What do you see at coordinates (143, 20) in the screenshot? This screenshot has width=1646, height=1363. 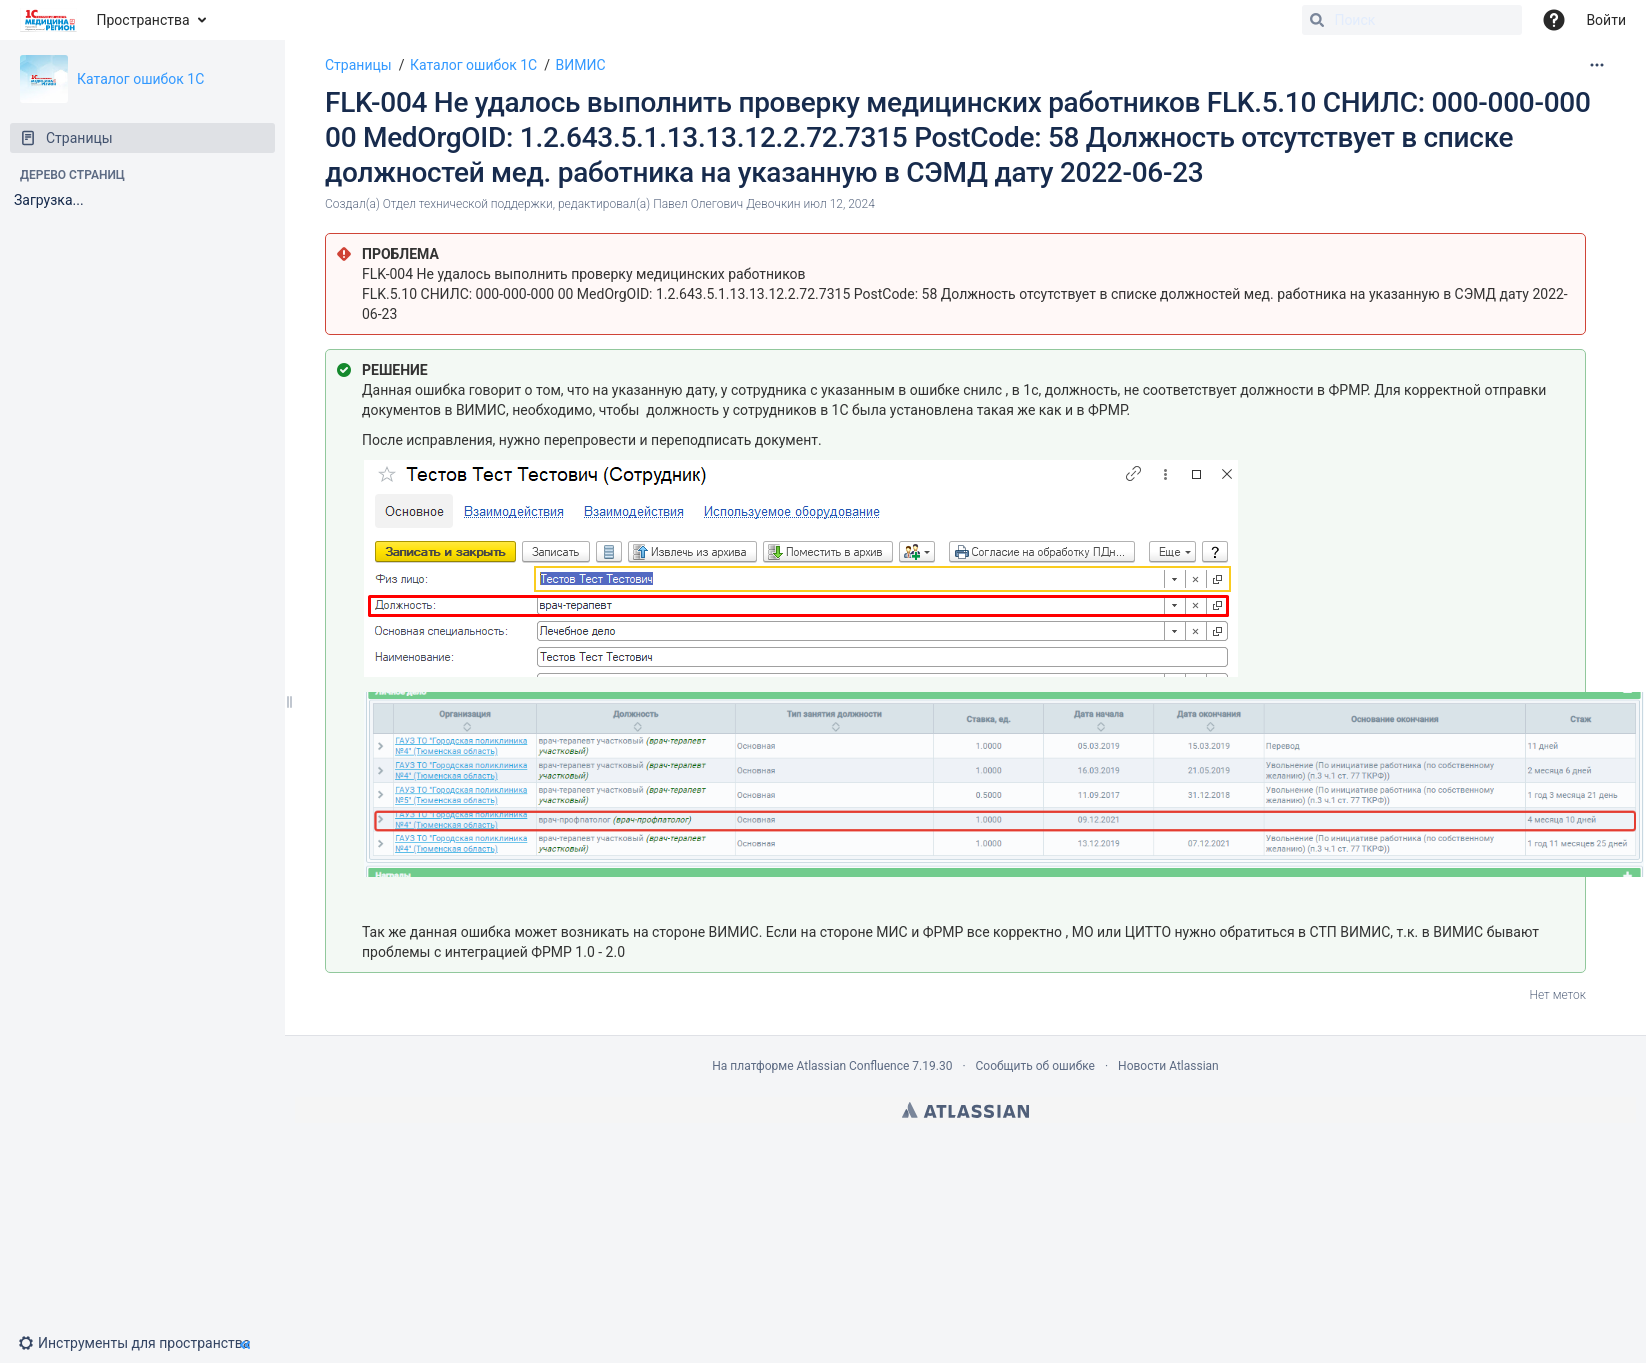 I see `Пространства [button]` at bounding box center [143, 20].